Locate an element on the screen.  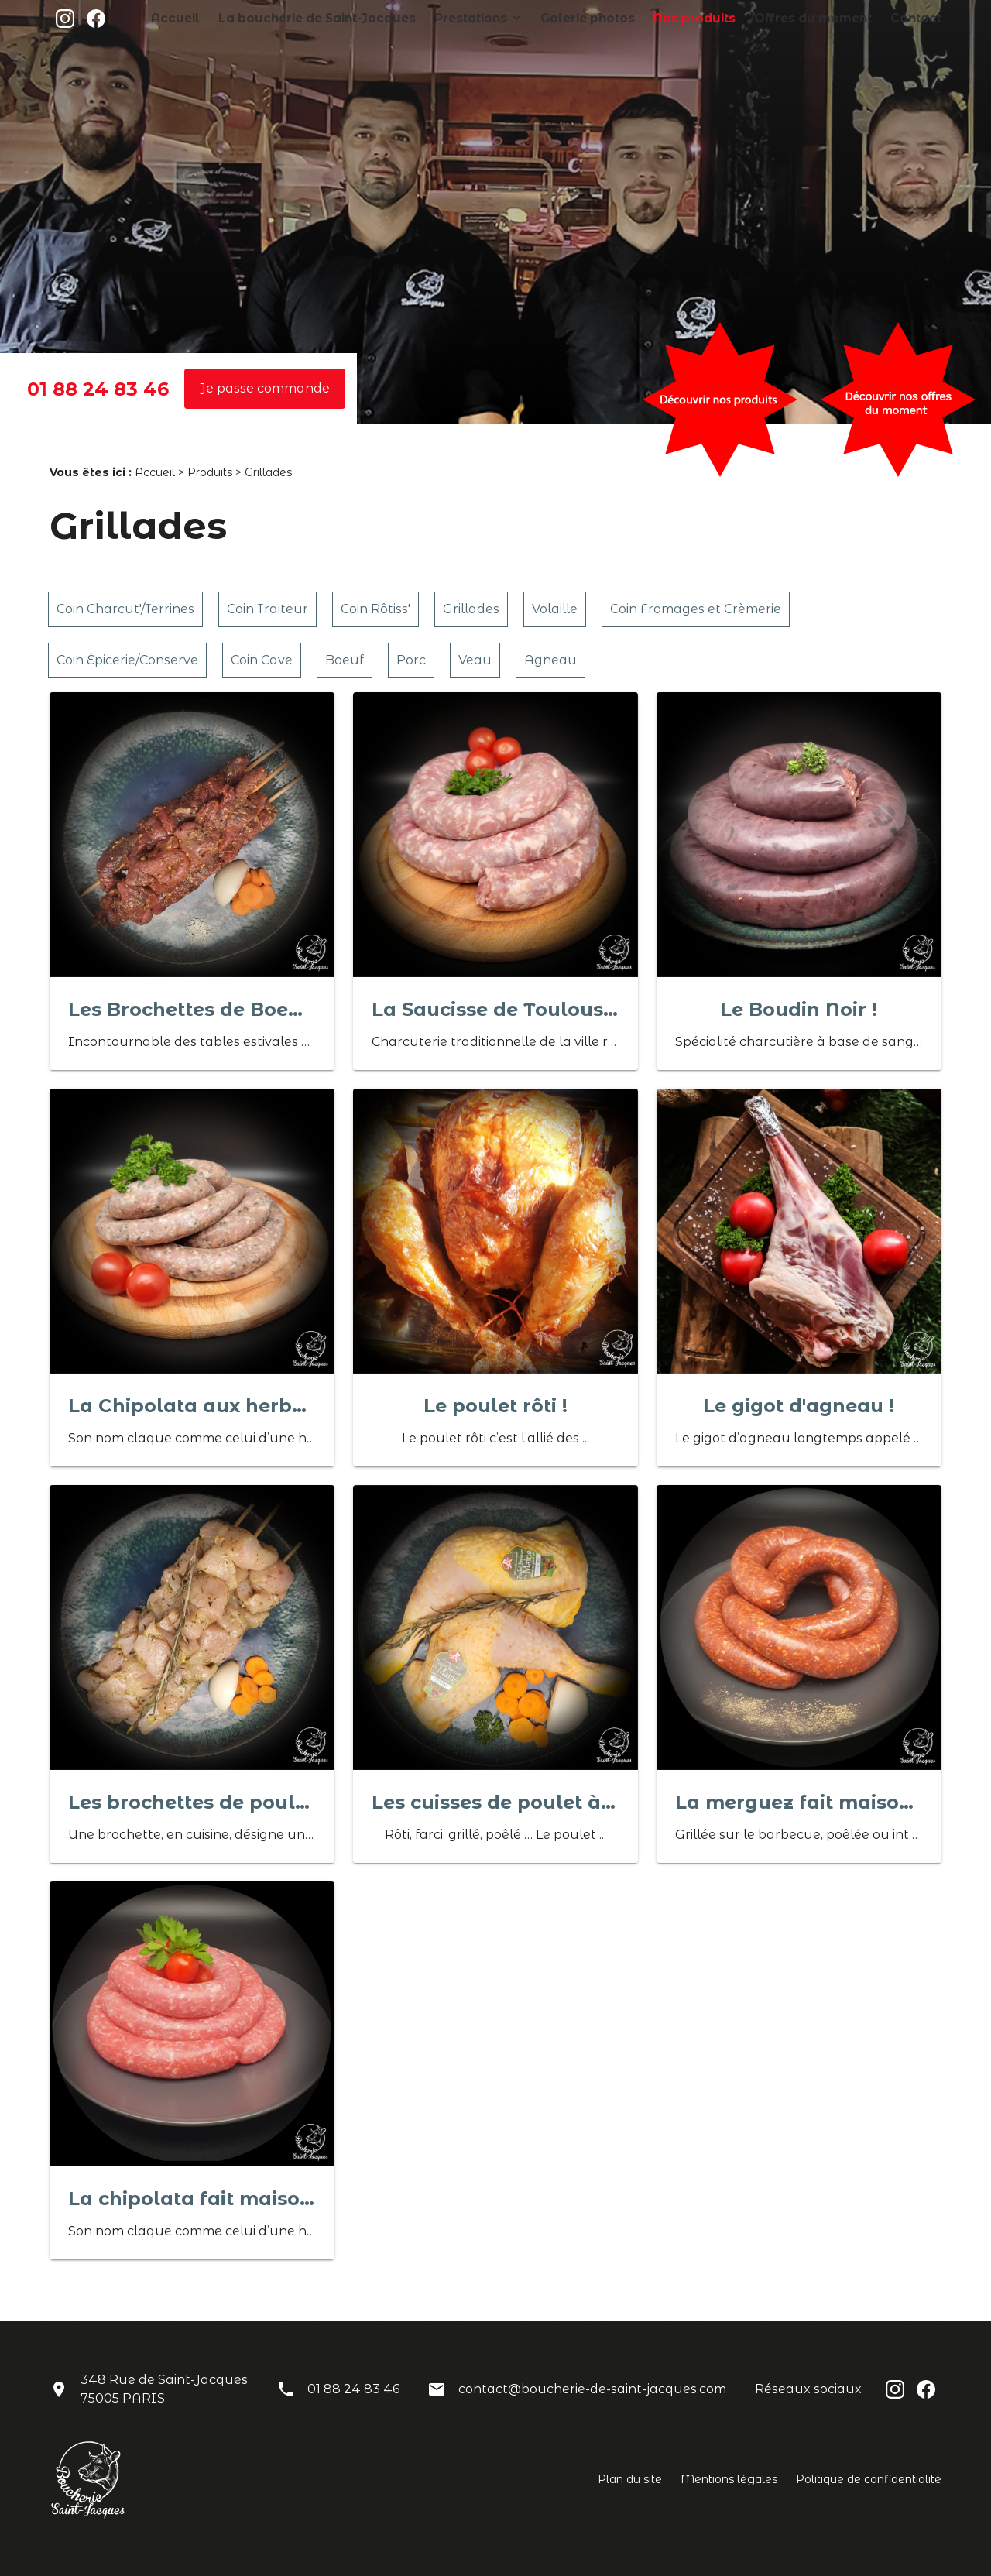
Nos produits is located at coordinates (732, 18).